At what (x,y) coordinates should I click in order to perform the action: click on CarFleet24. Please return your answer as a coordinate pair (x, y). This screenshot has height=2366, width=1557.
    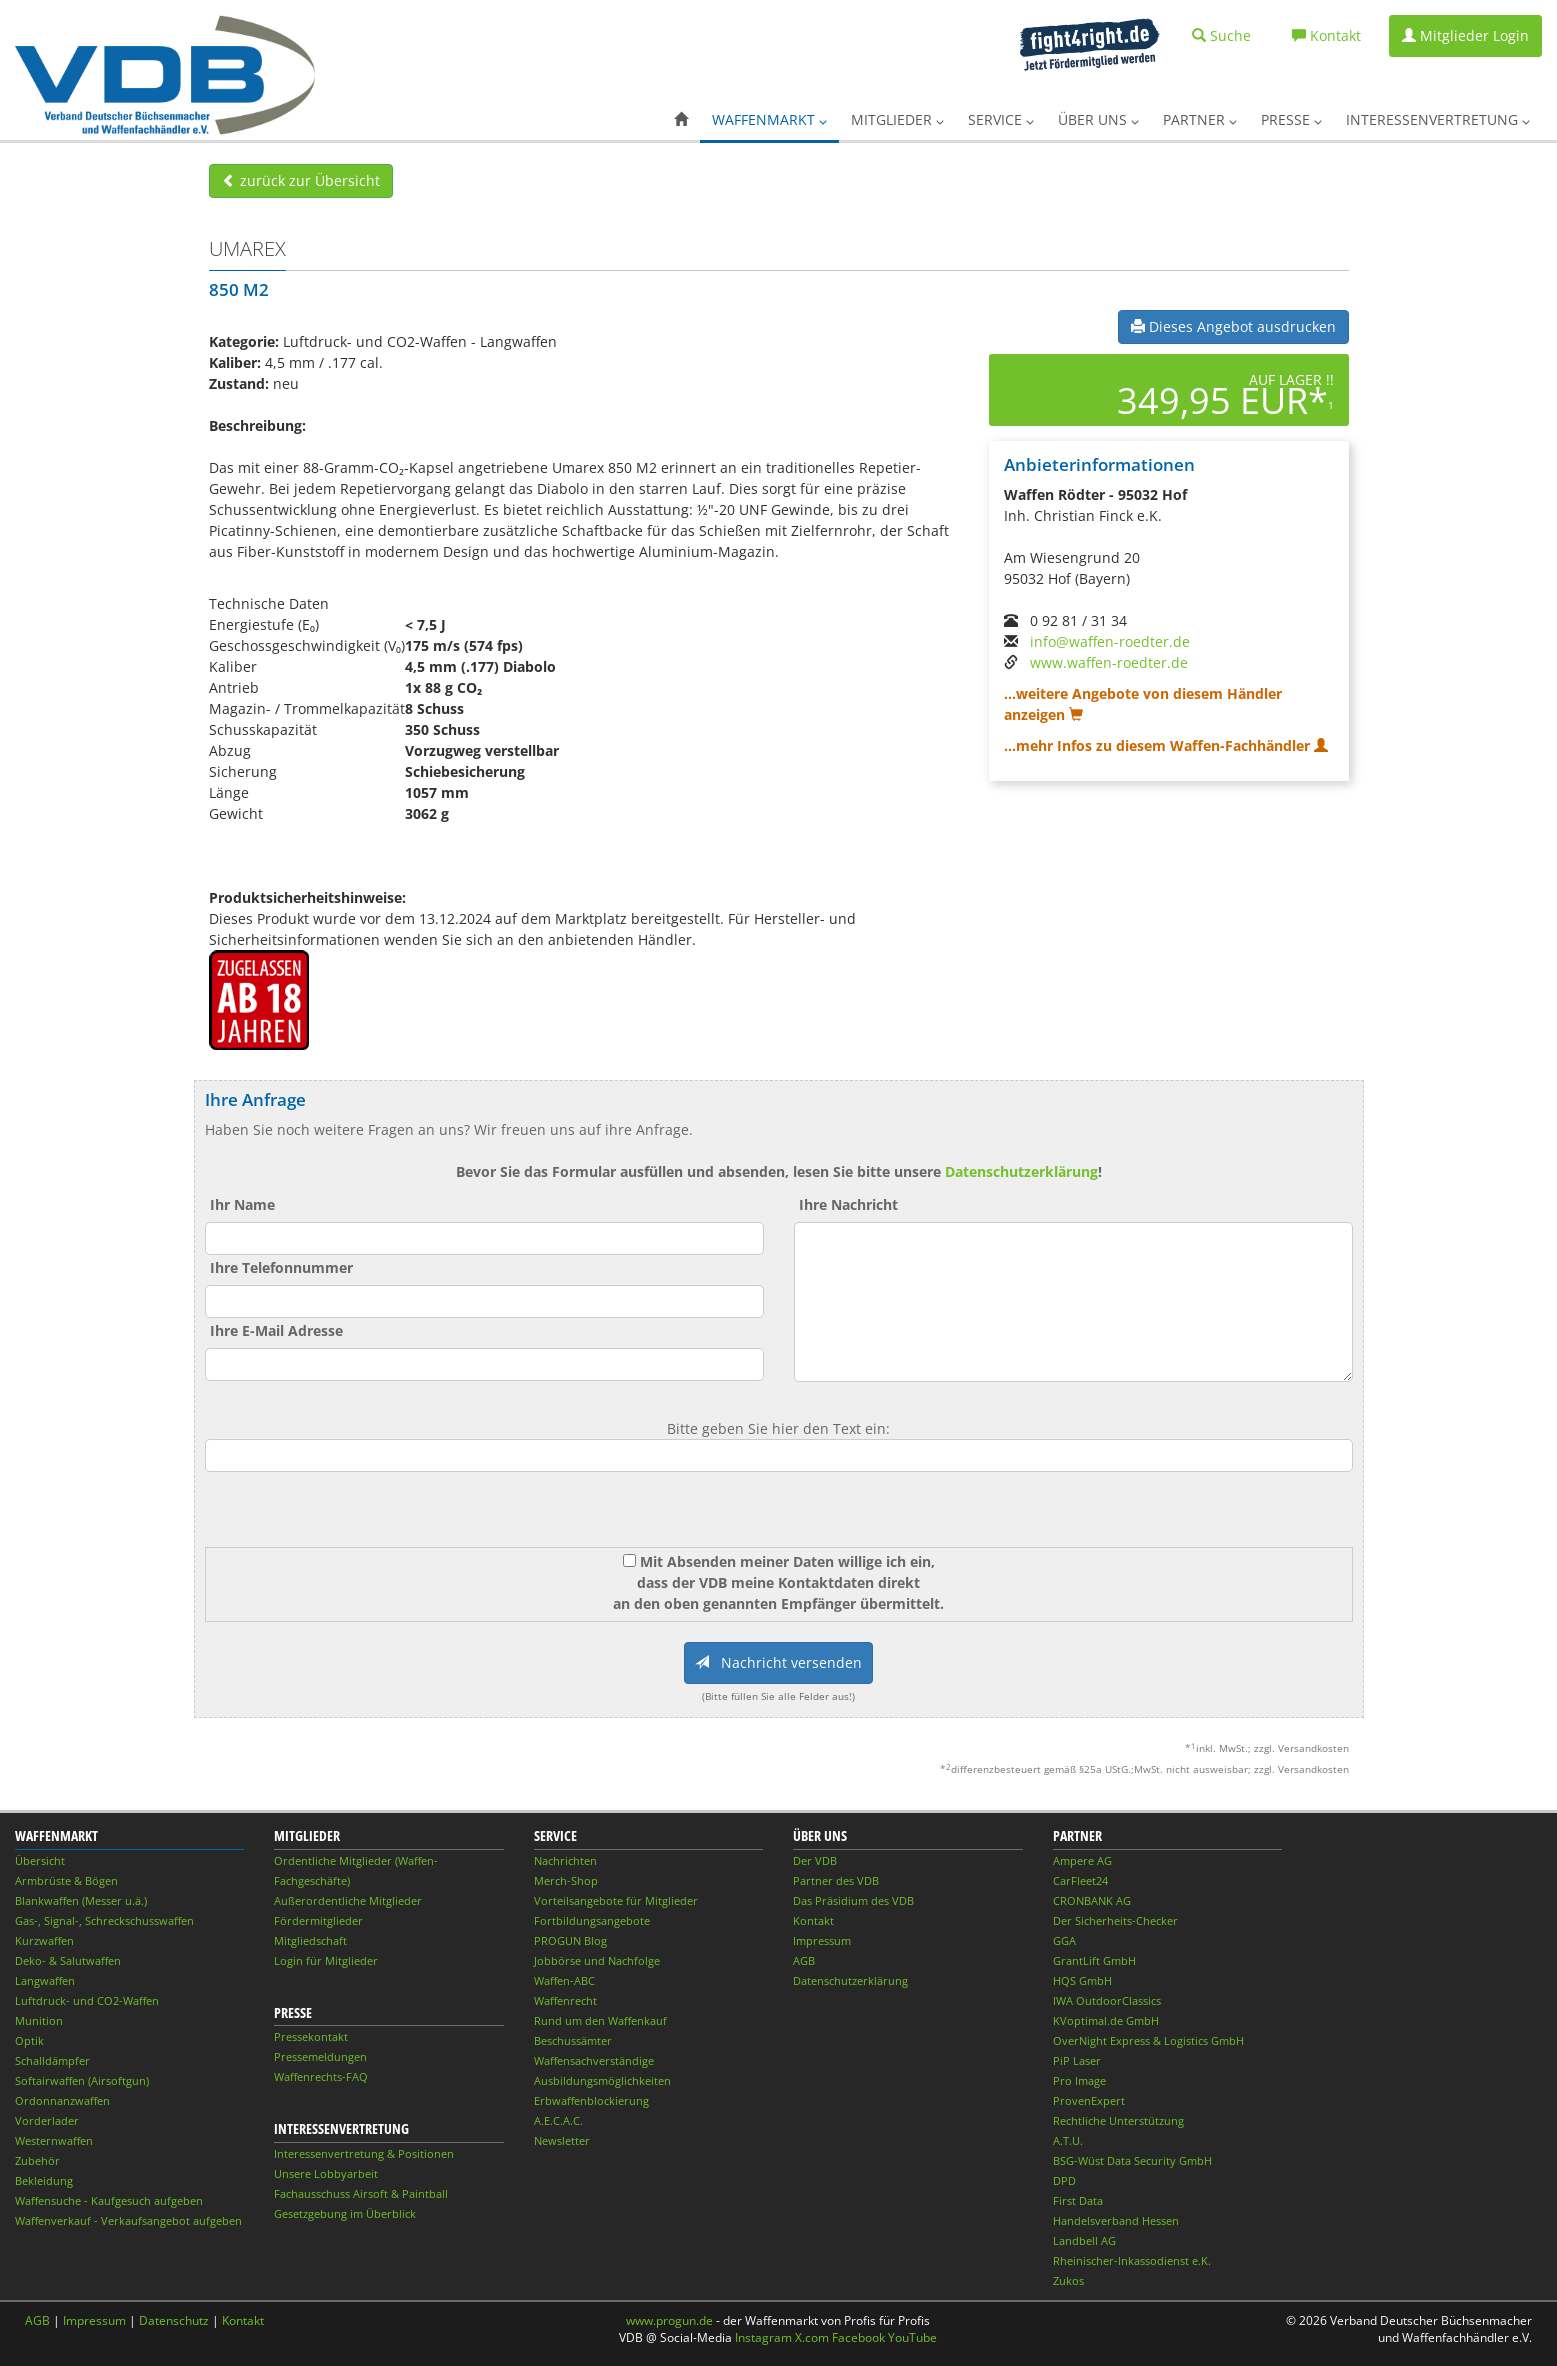
    Looking at the image, I should click on (1080, 1880).